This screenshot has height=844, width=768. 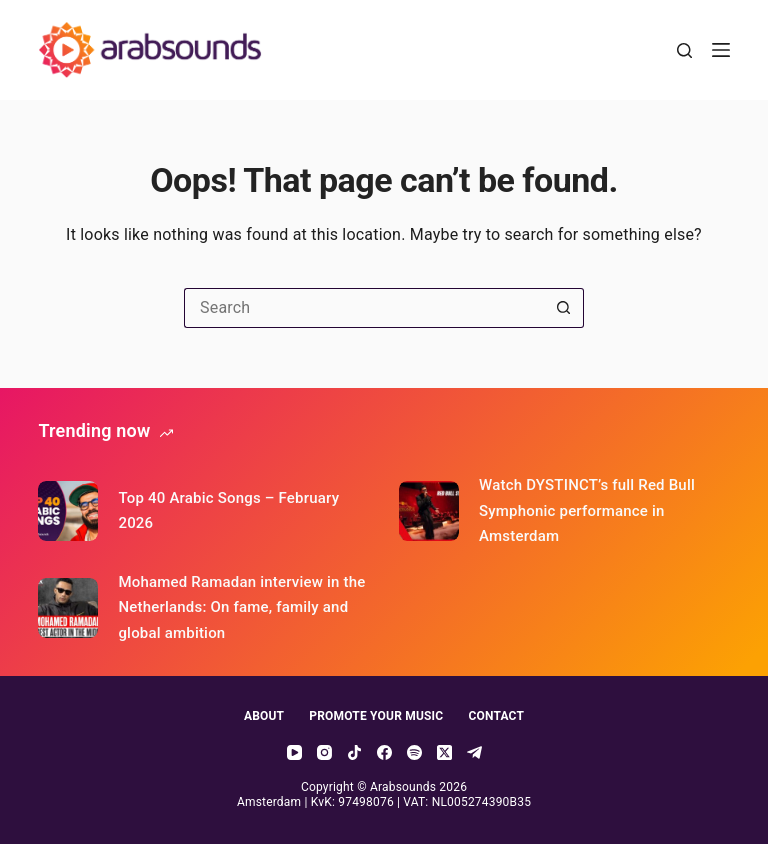 What do you see at coordinates (354, 752) in the screenshot?
I see `[TikTok]` at bounding box center [354, 752].